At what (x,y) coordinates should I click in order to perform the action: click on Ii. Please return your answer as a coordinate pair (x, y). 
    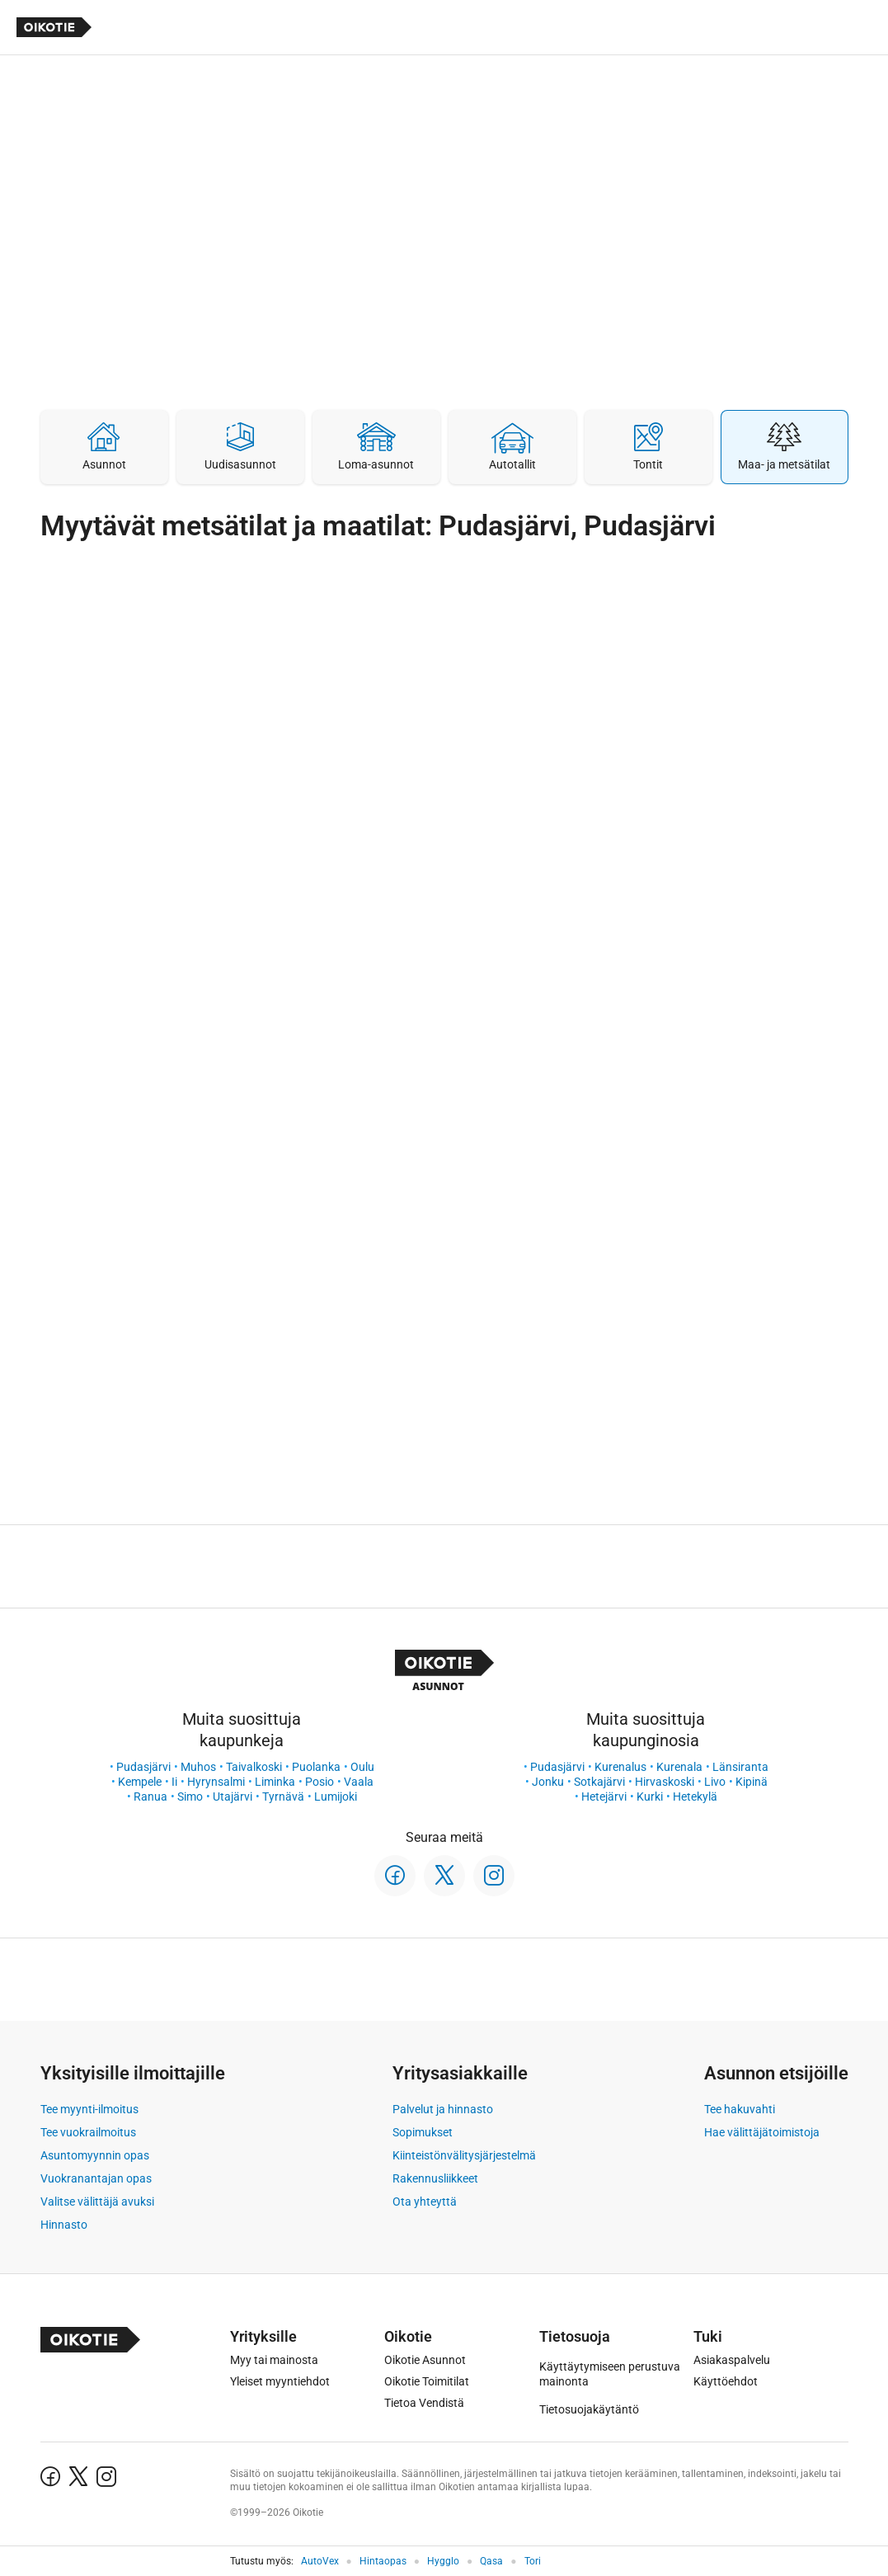
    Looking at the image, I should click on (174, 1781).